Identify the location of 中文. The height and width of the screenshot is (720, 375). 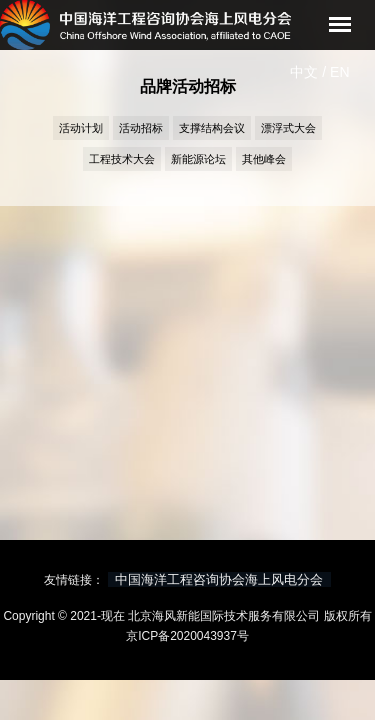
(304, 72).